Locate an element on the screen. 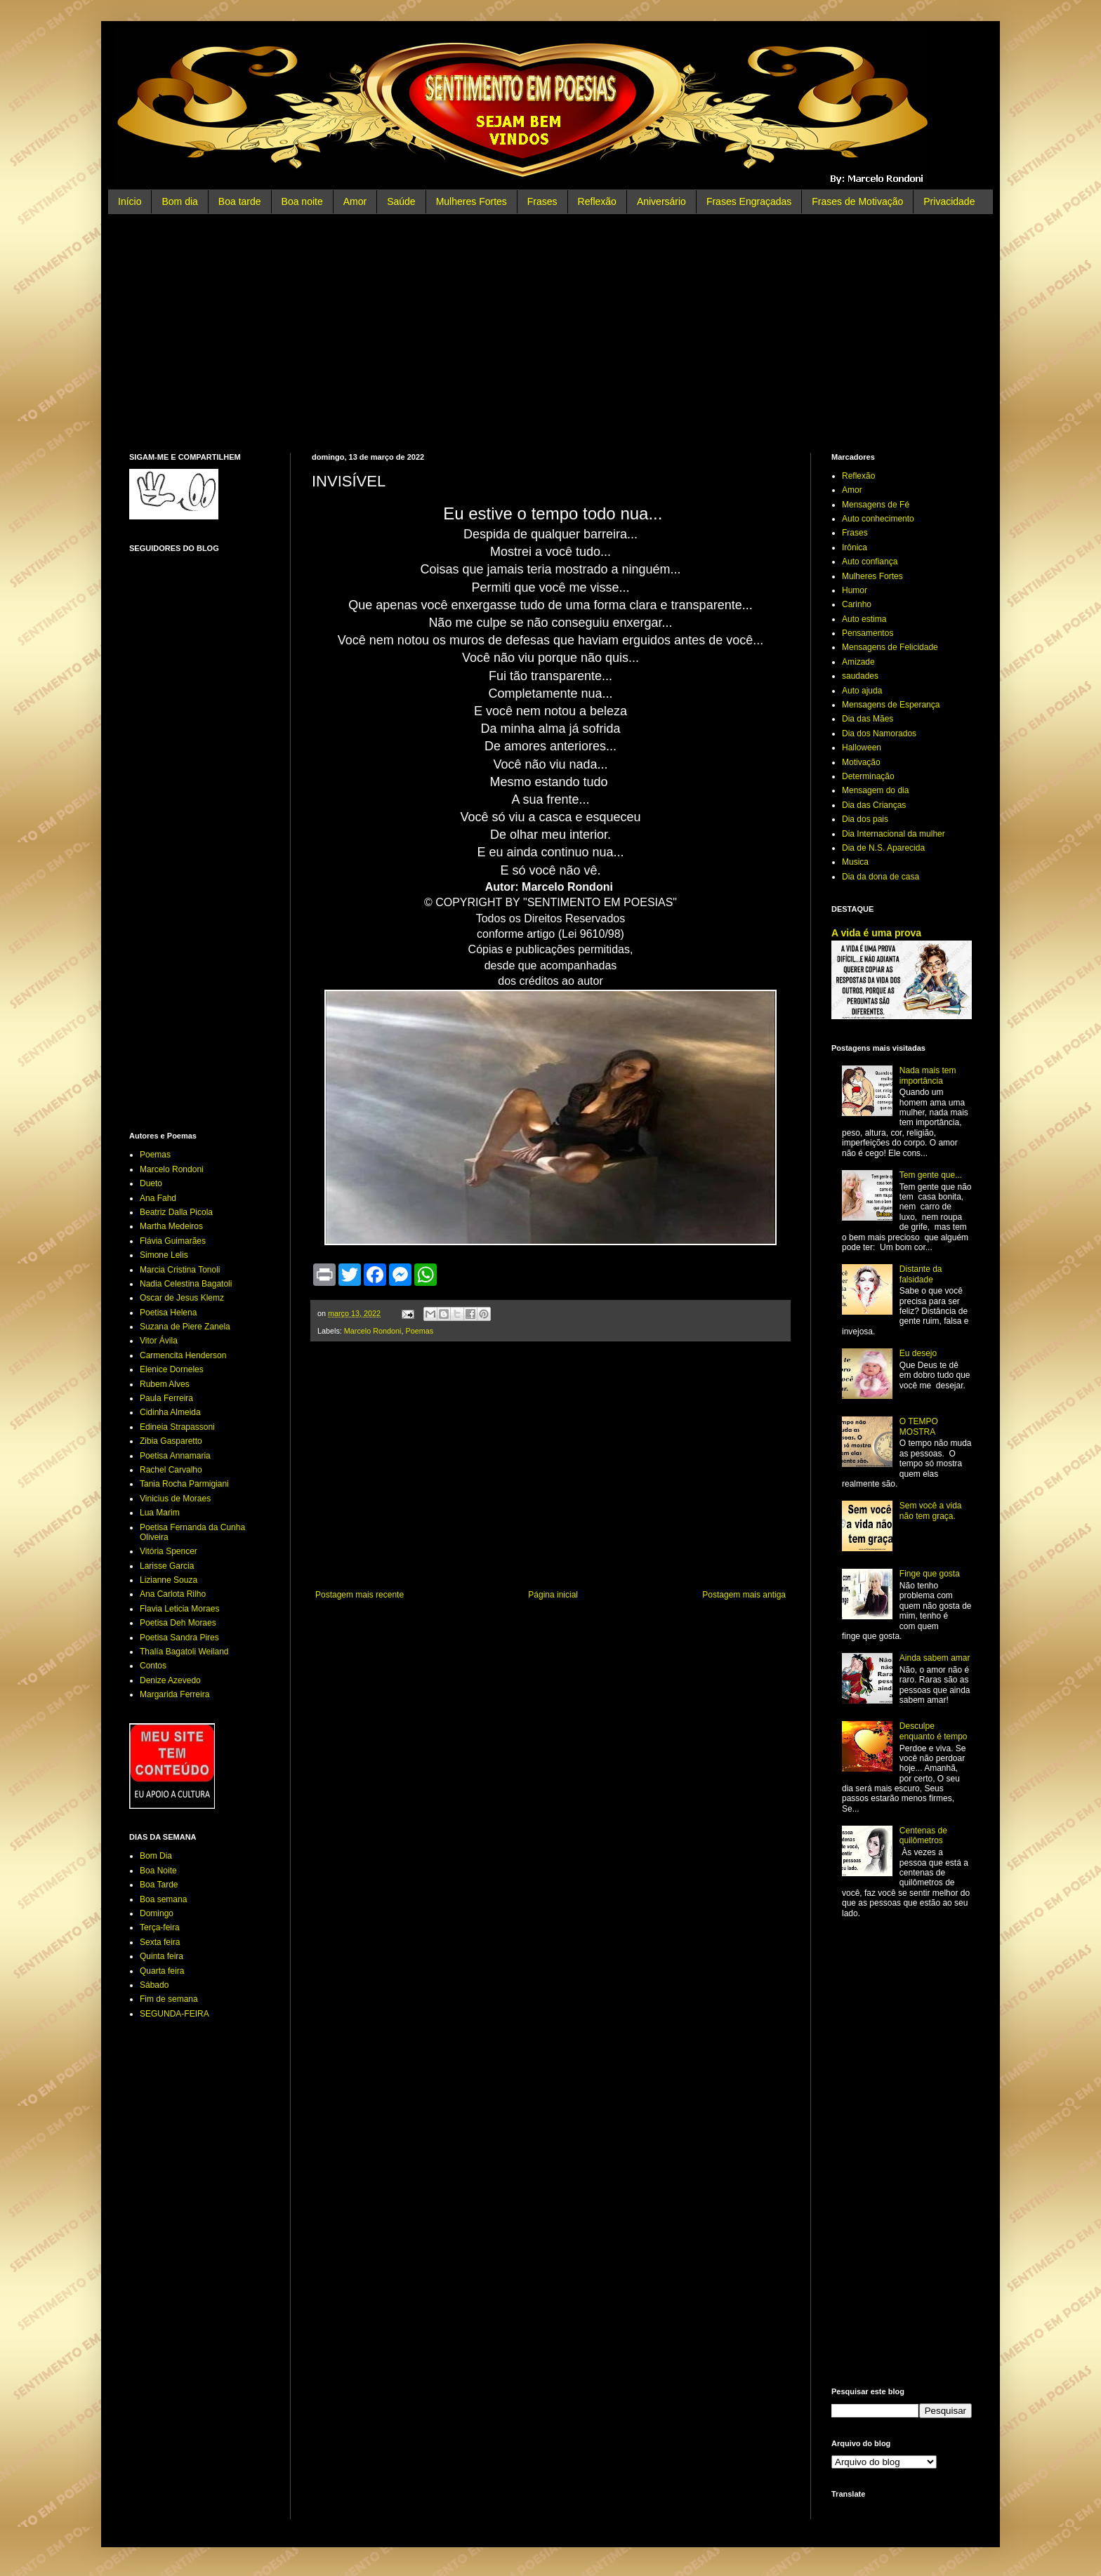  Dueto is located at coordinates (151, 1183).